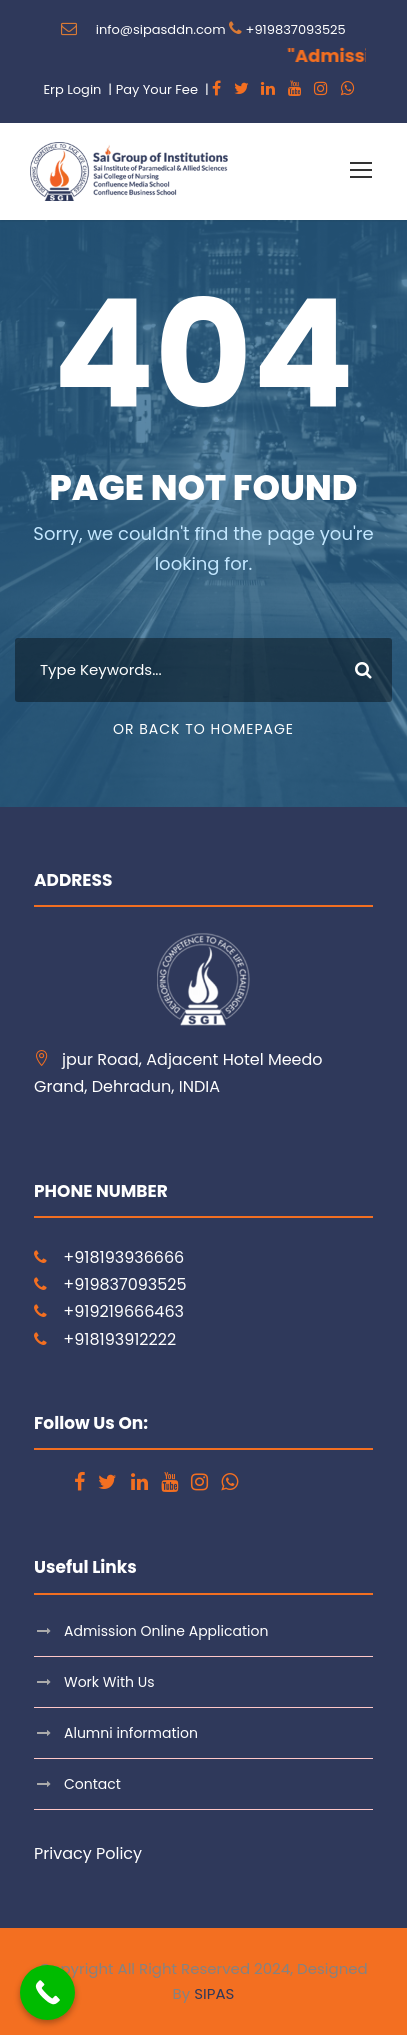  What do you see at coordinates (92, 1784) in the screenshot?
I see `Contact` at bounding box center [92, 1784].